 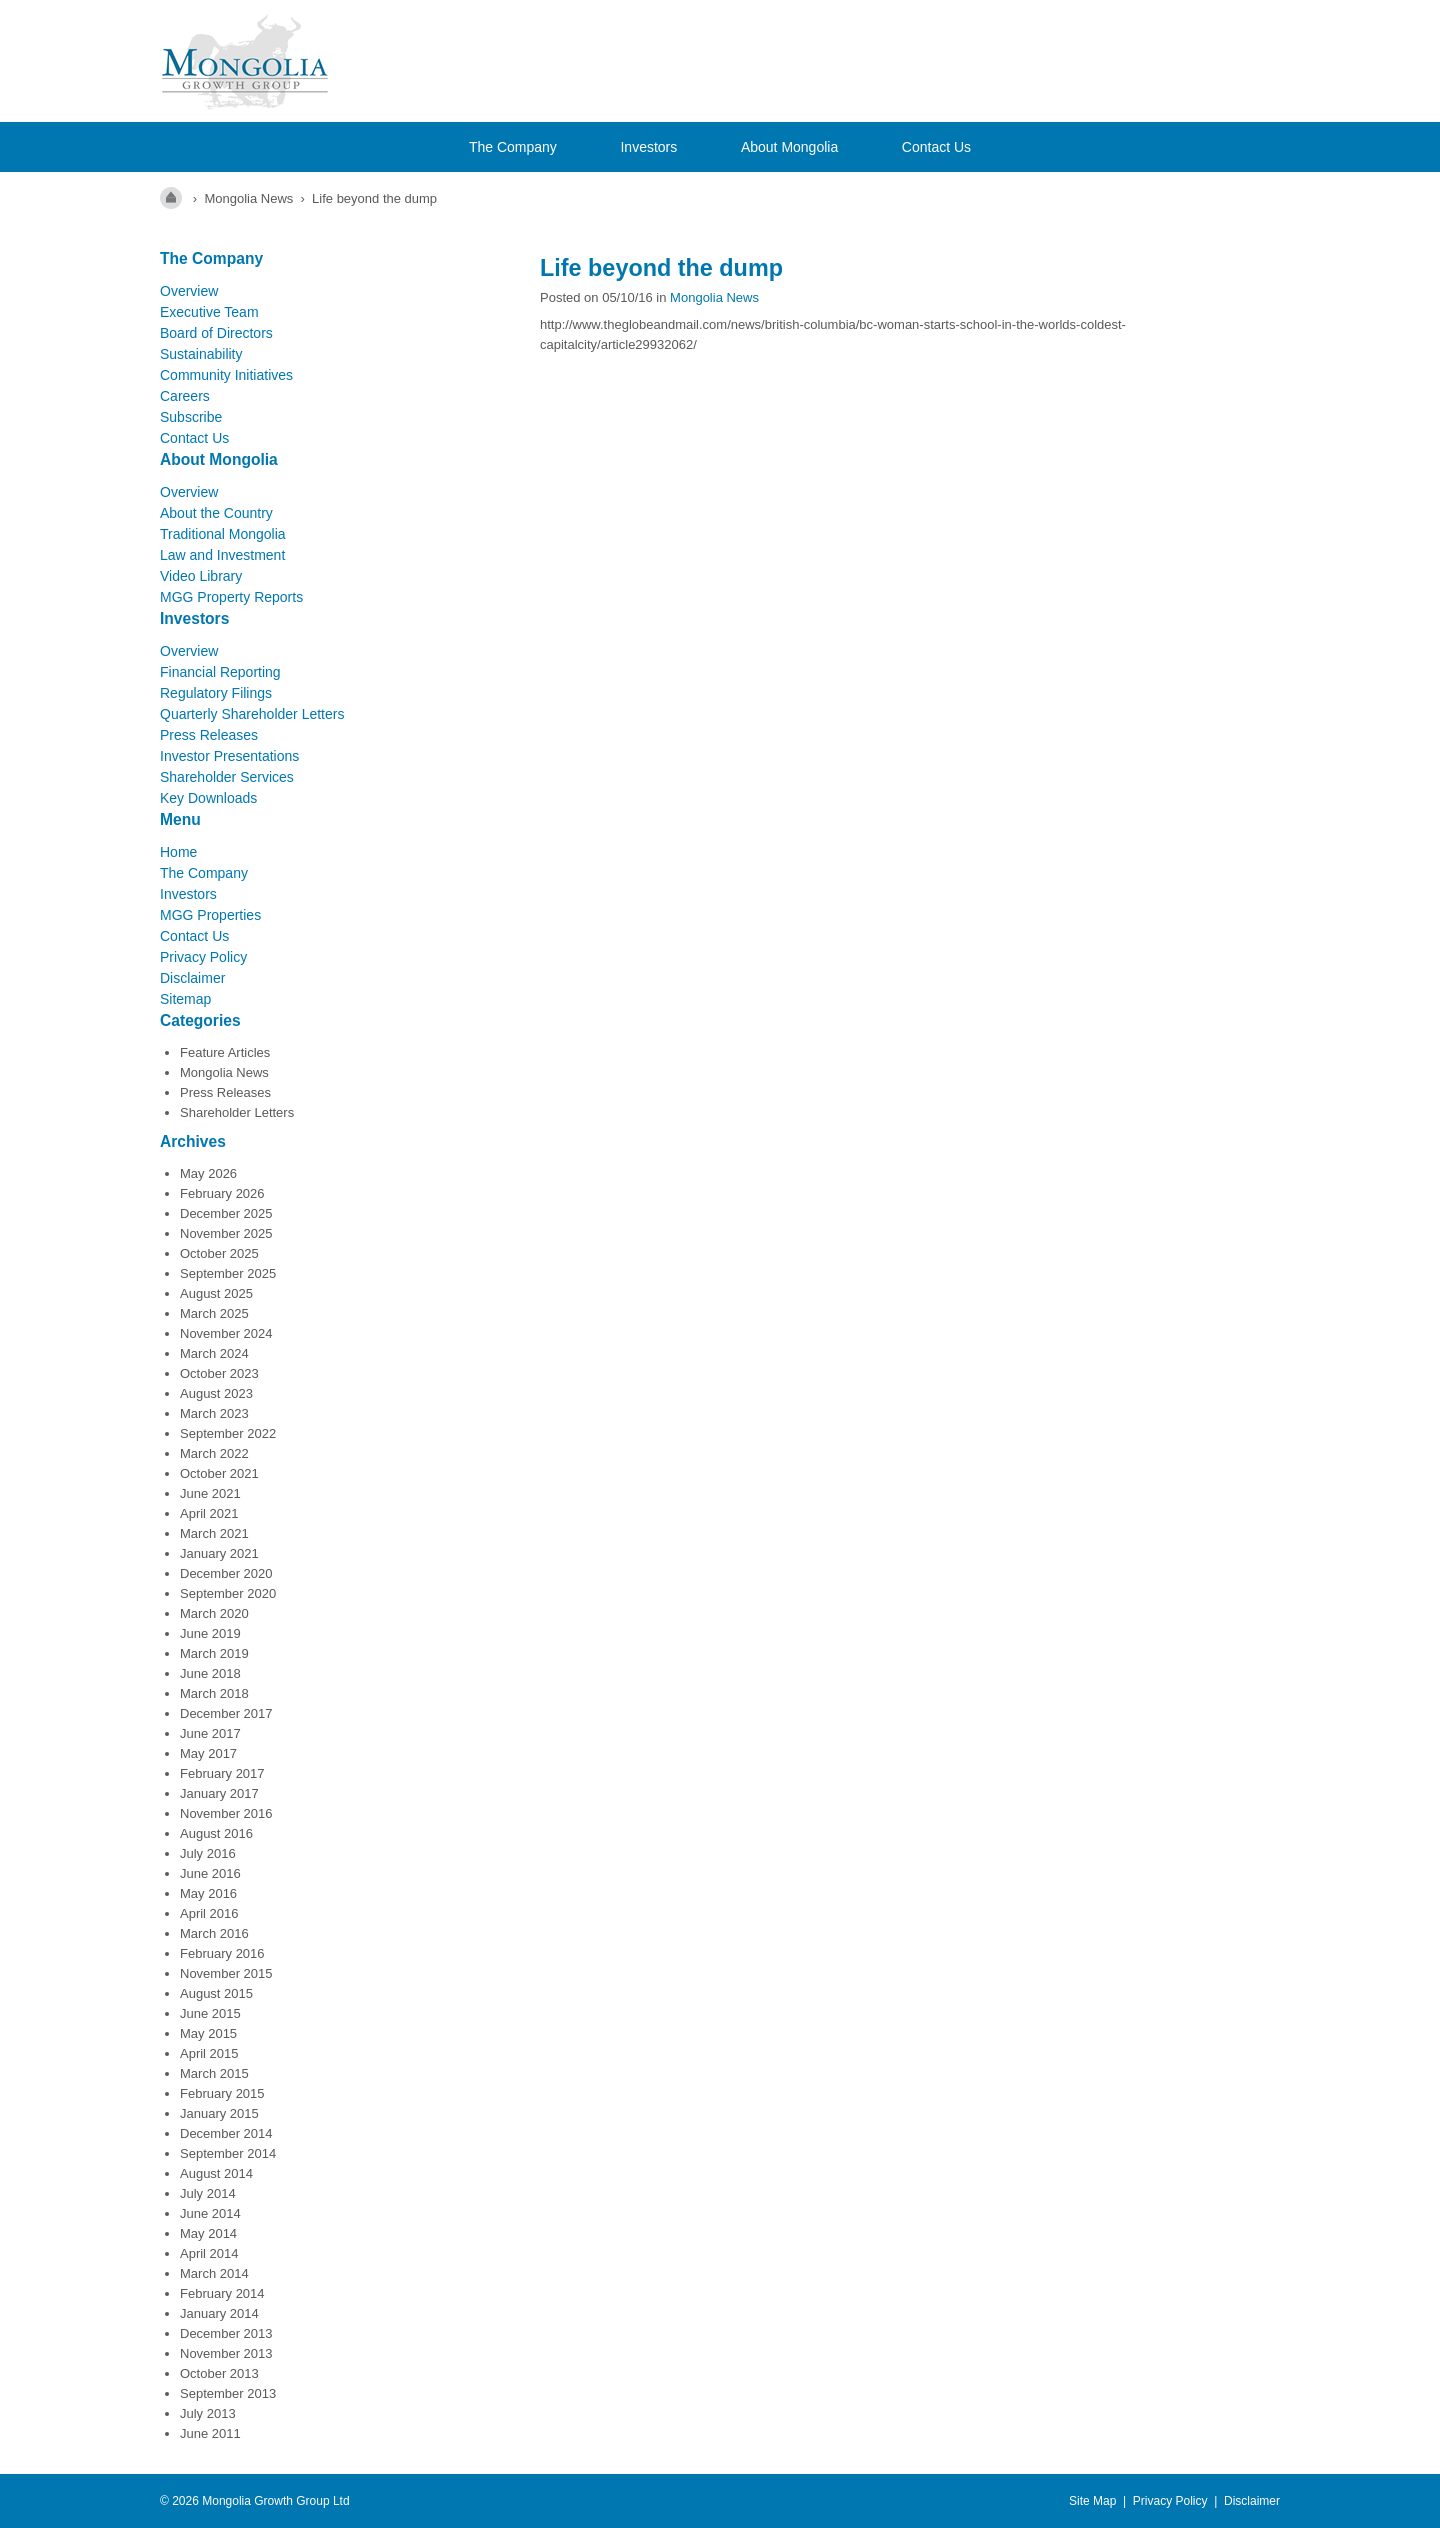 I want to click on May 2017, so click(x=208, y=1753).